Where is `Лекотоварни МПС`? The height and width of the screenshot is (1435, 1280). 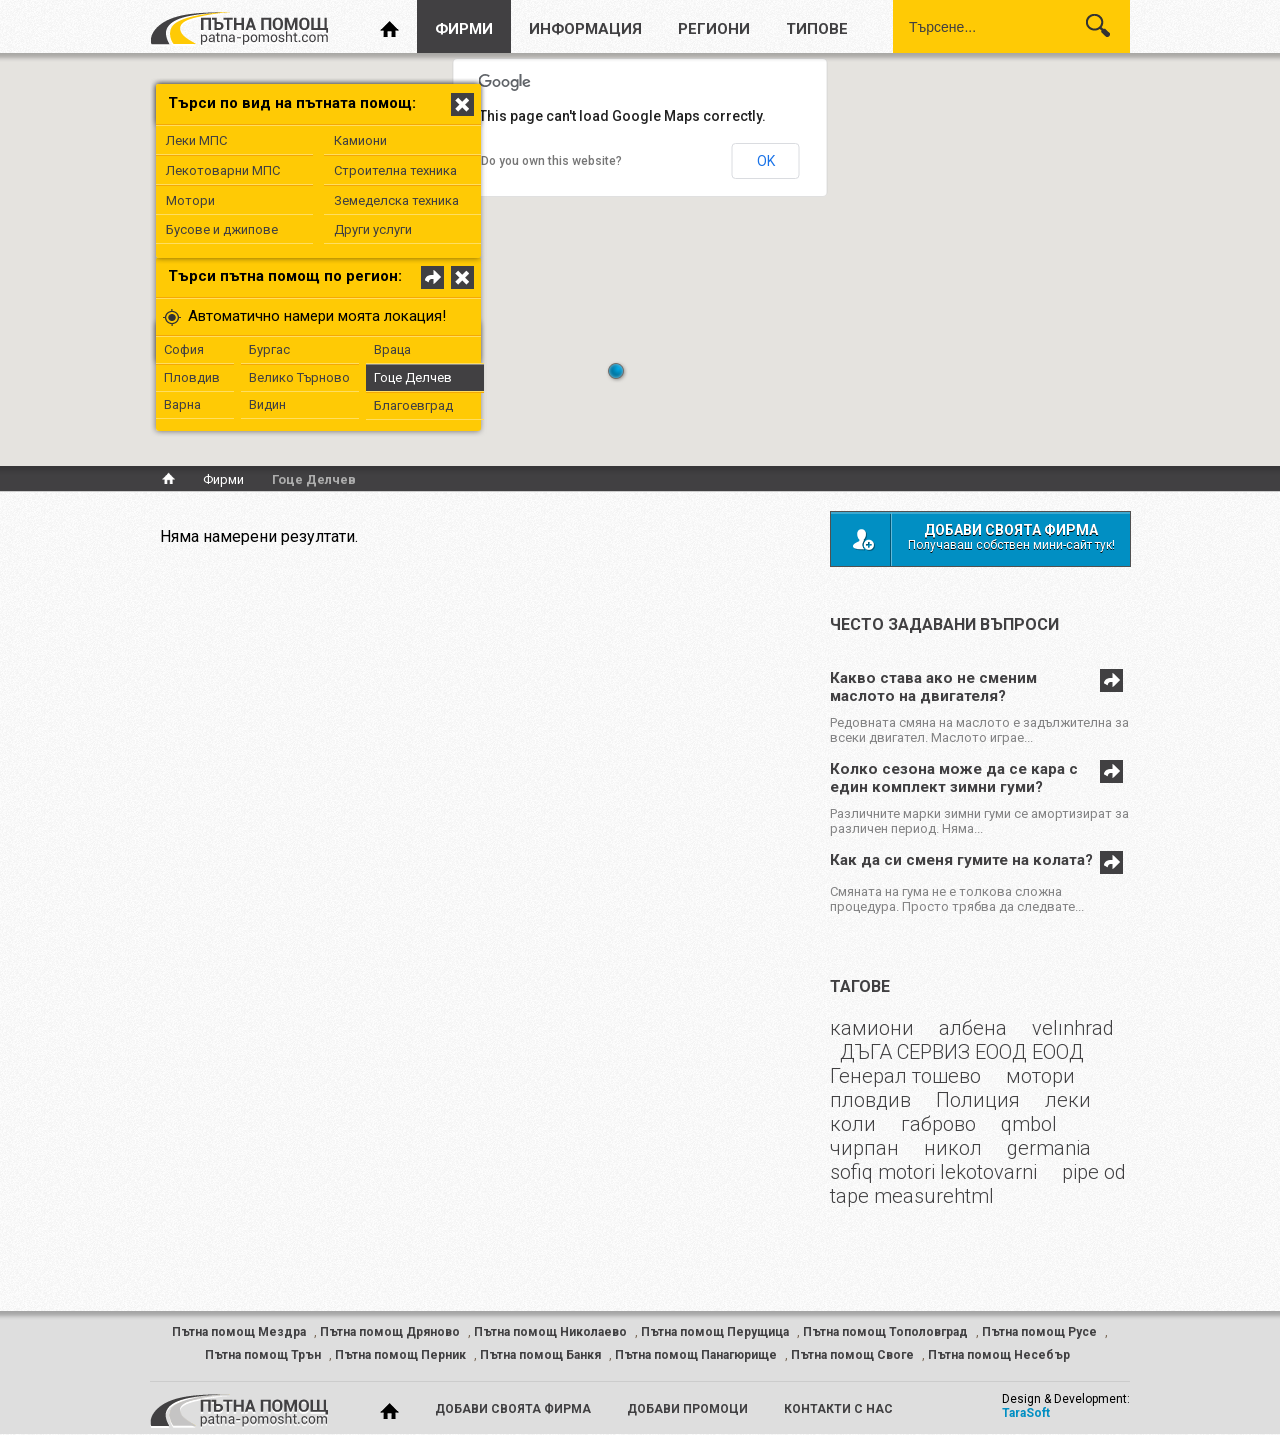 Лекотоварни МПС is located at coordinates (223, 170).